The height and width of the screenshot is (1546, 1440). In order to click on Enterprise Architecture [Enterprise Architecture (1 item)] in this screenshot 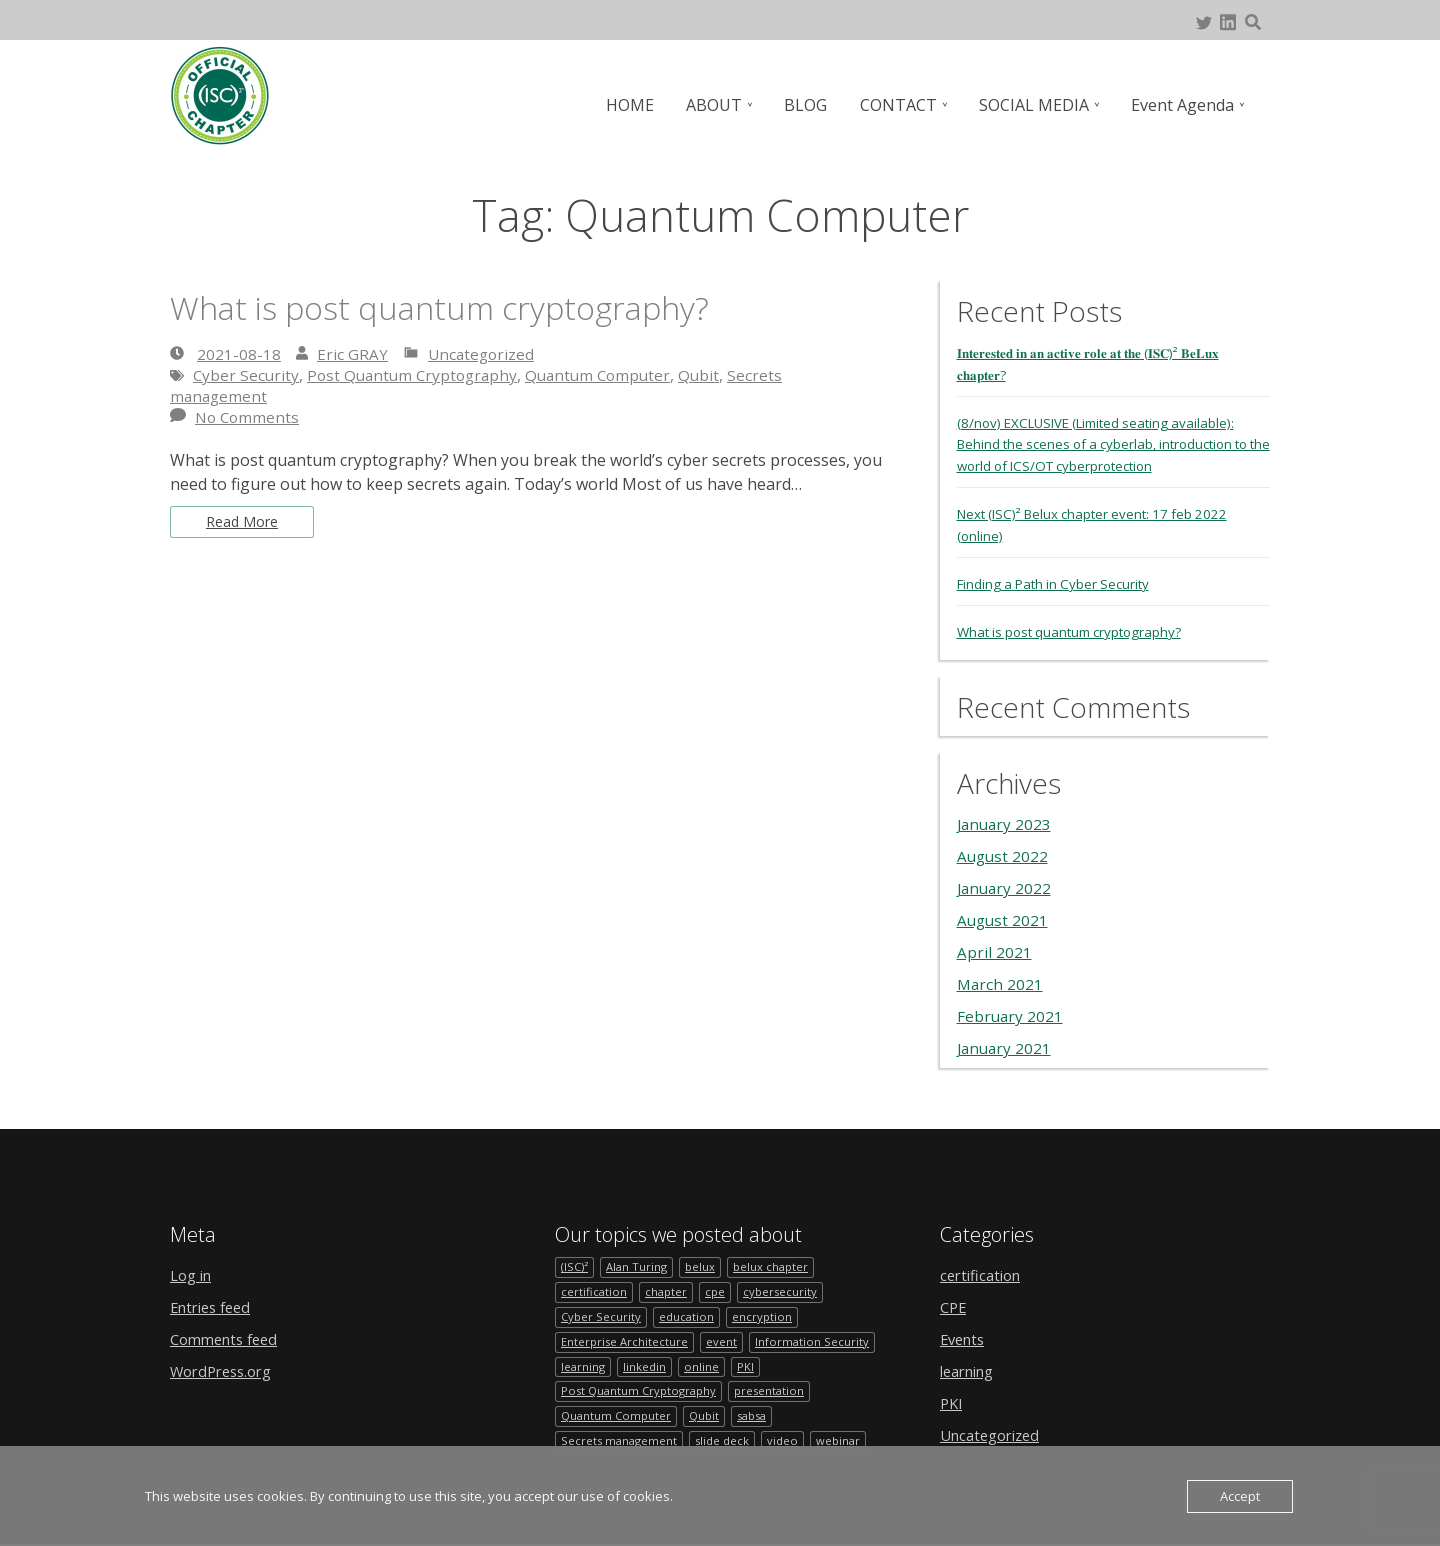, I will do `click(626, 1338)`.